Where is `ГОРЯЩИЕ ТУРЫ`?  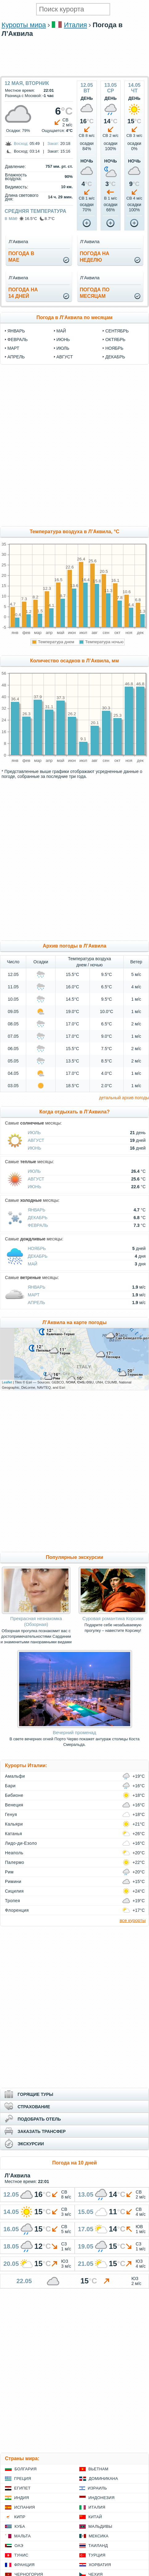 ГОРЯЩИЕ ТУРЫ is located at coordinates (35, 2094).